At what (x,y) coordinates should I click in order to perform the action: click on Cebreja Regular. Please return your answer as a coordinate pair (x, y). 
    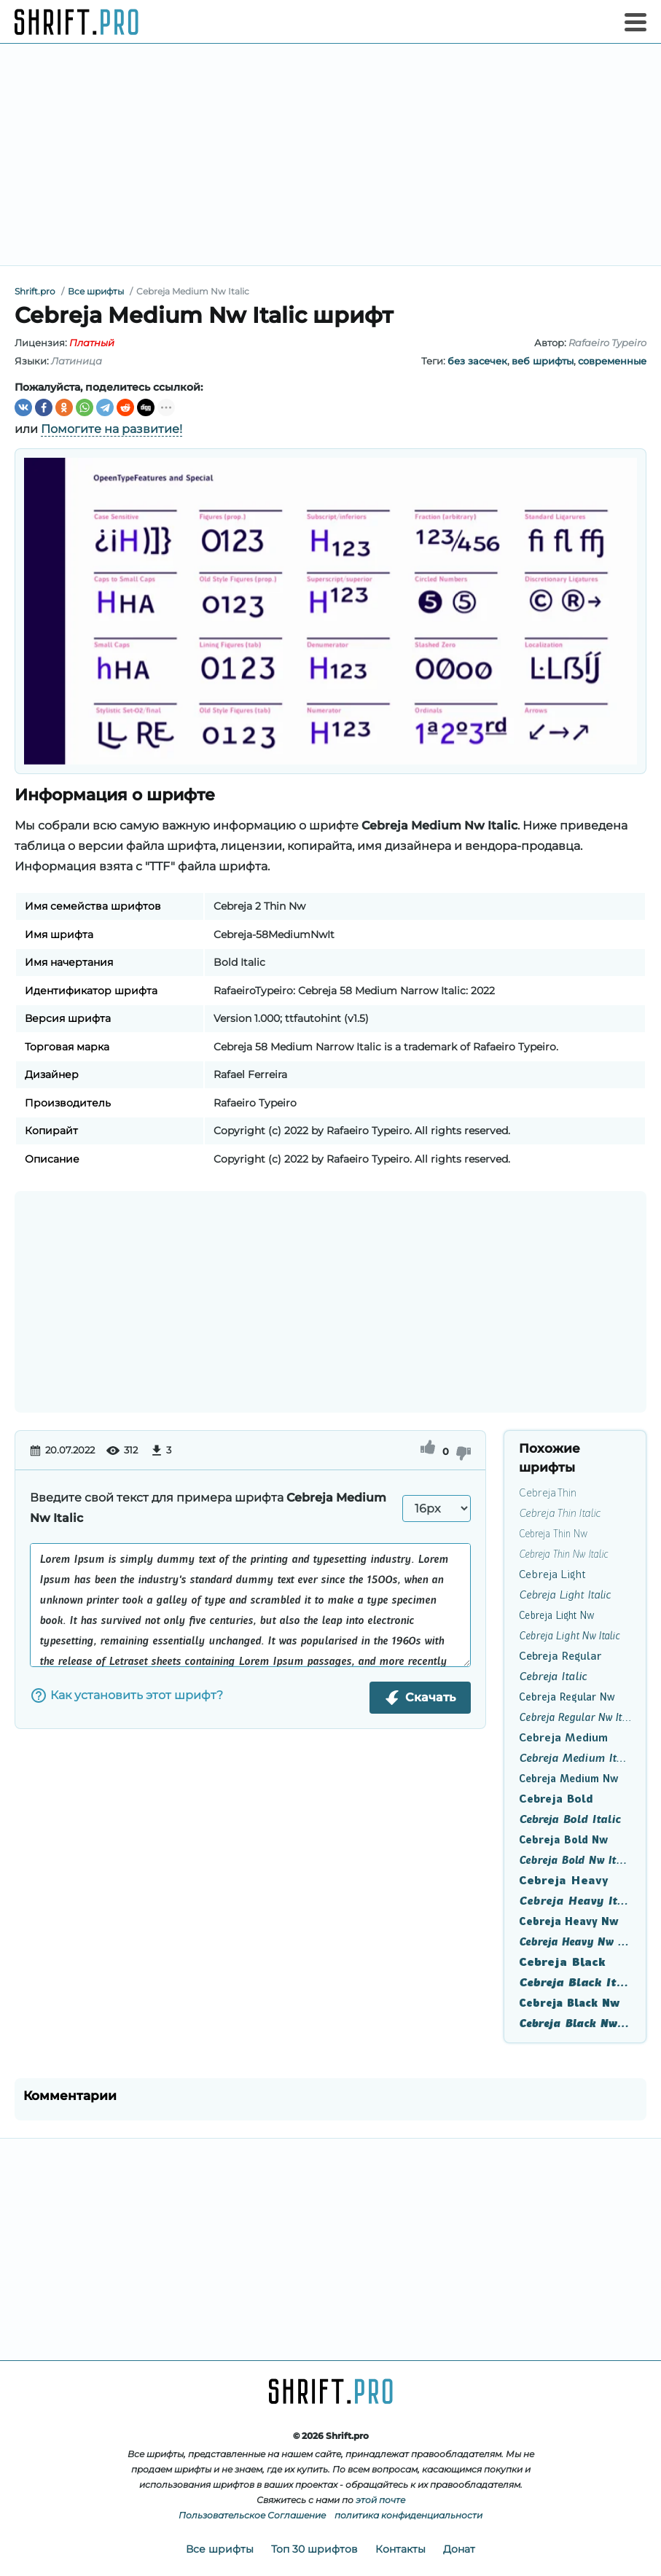
    Looking at the image, I should click on (560, 1656).